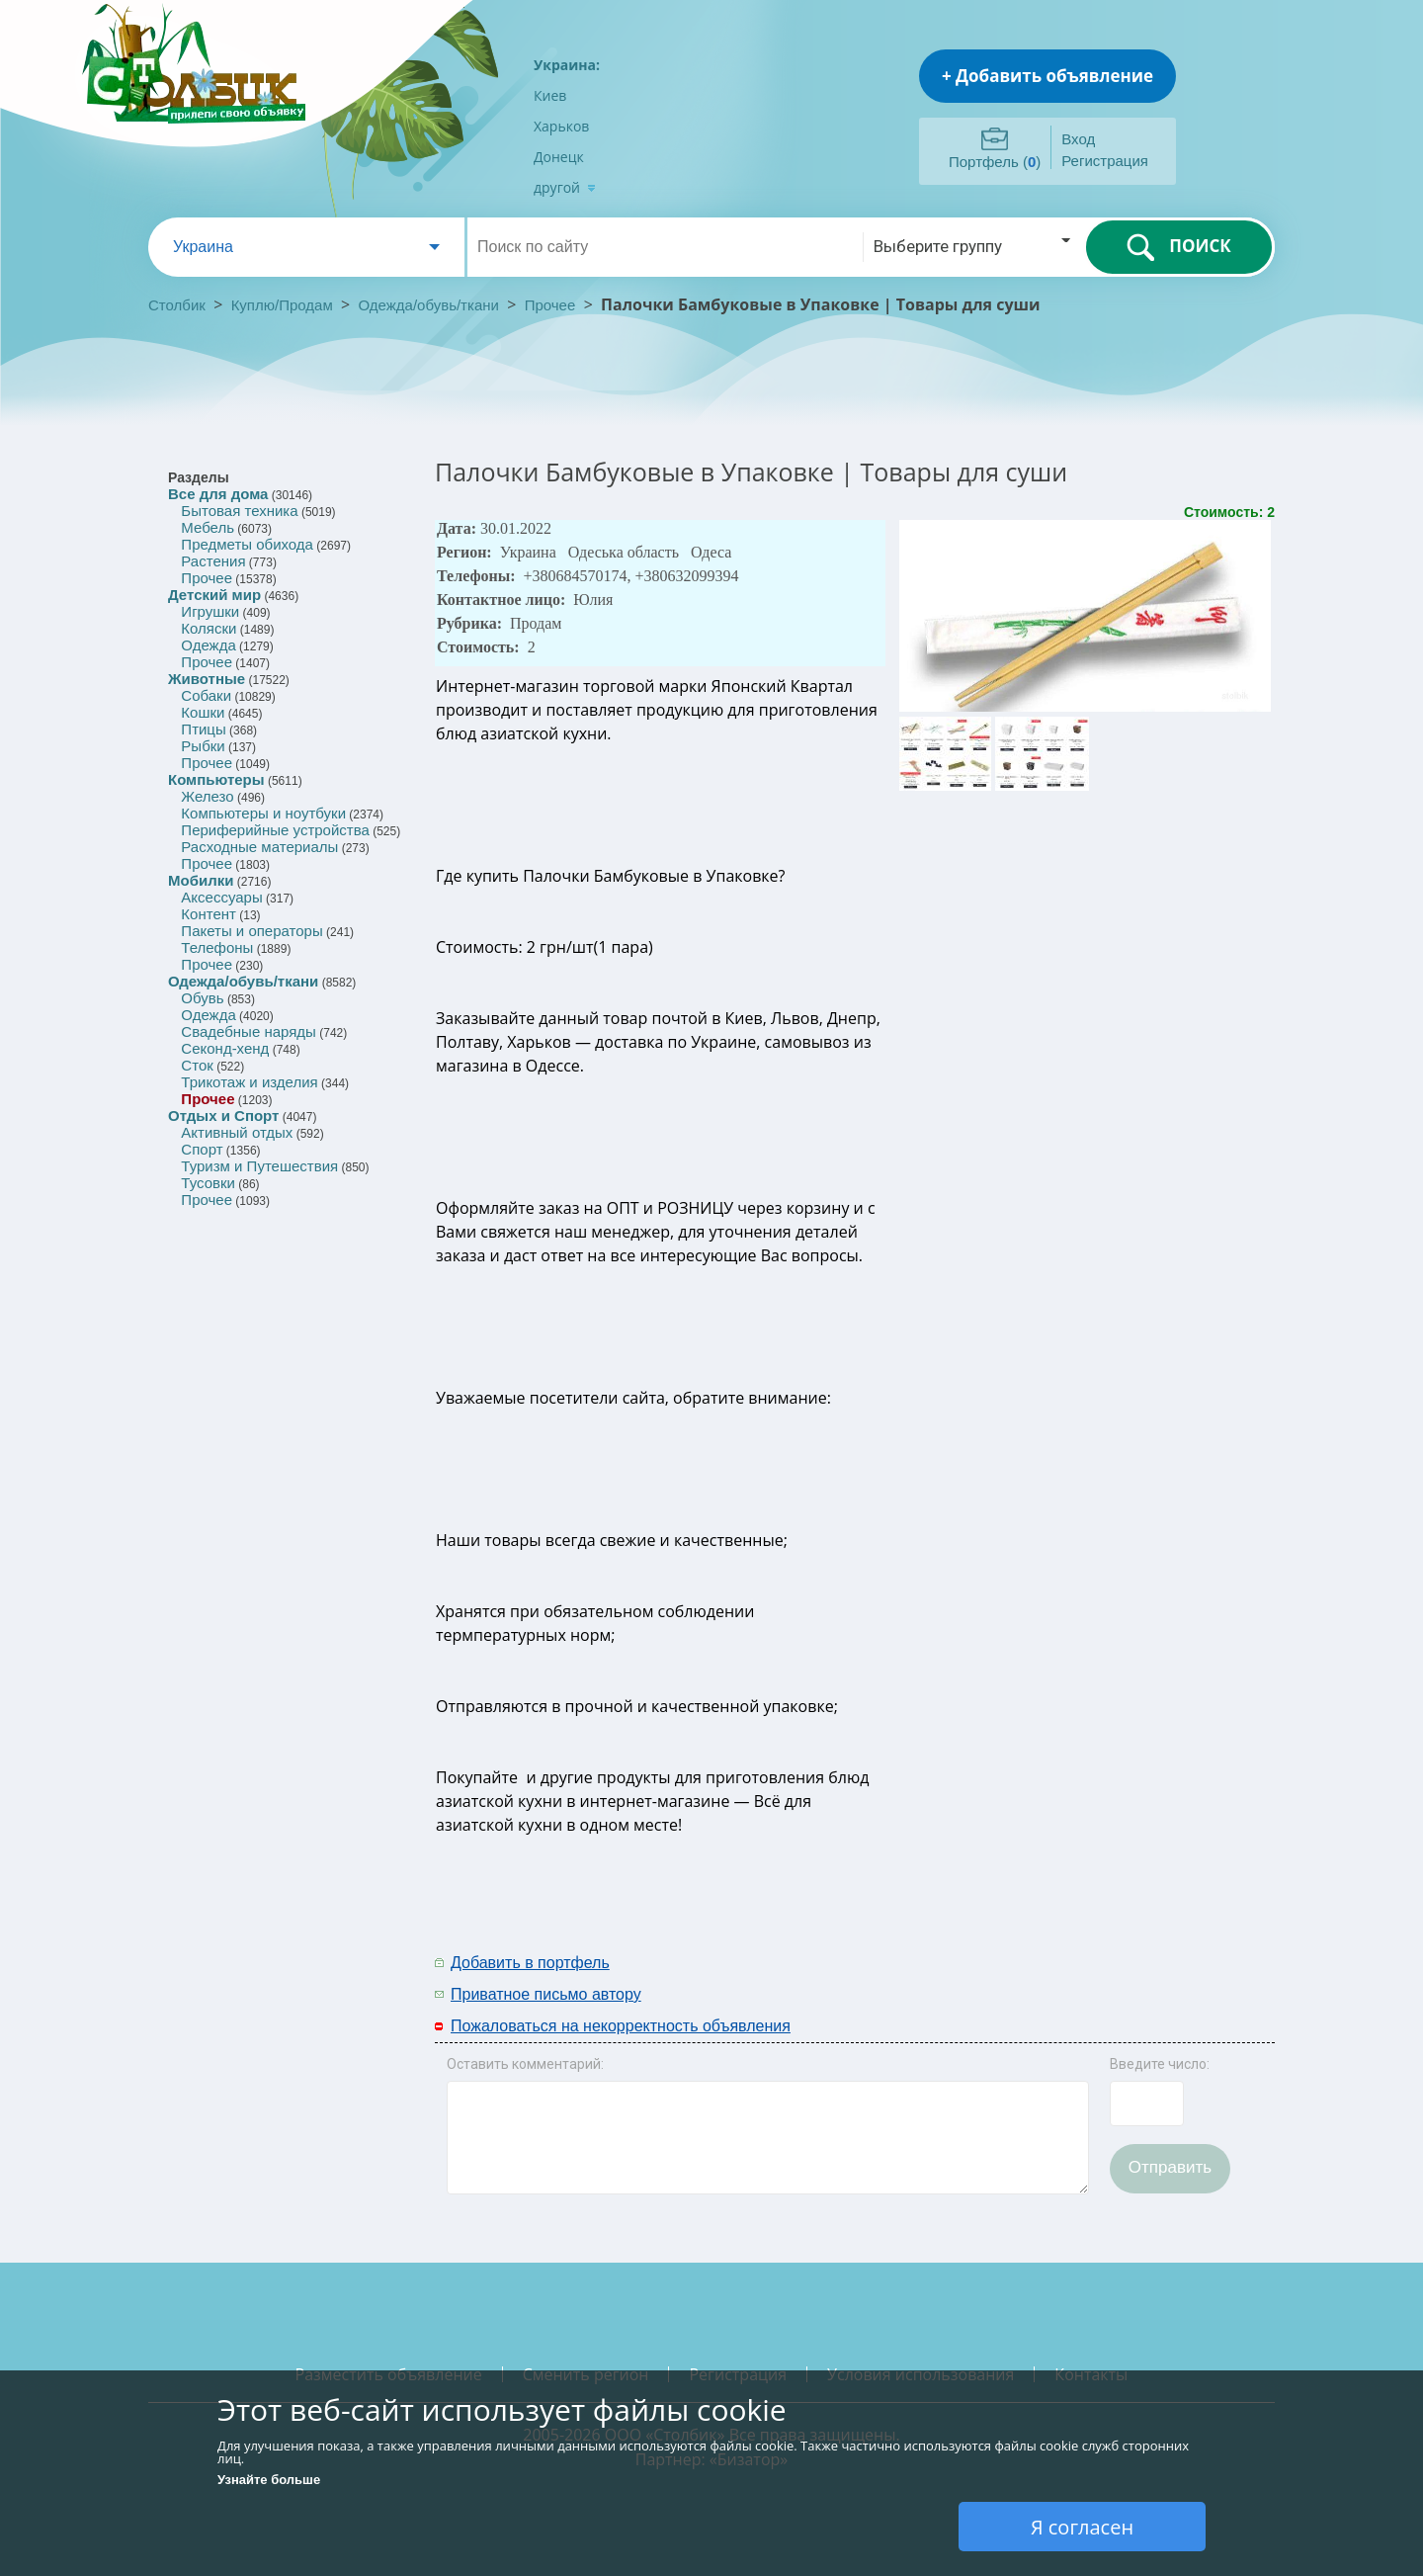 The height and width of the screenshot is (2576, 1423). What do you see at coordinates (177, 305) in the screenshot?
I see `Столбик` at bounding box center [177, 305].